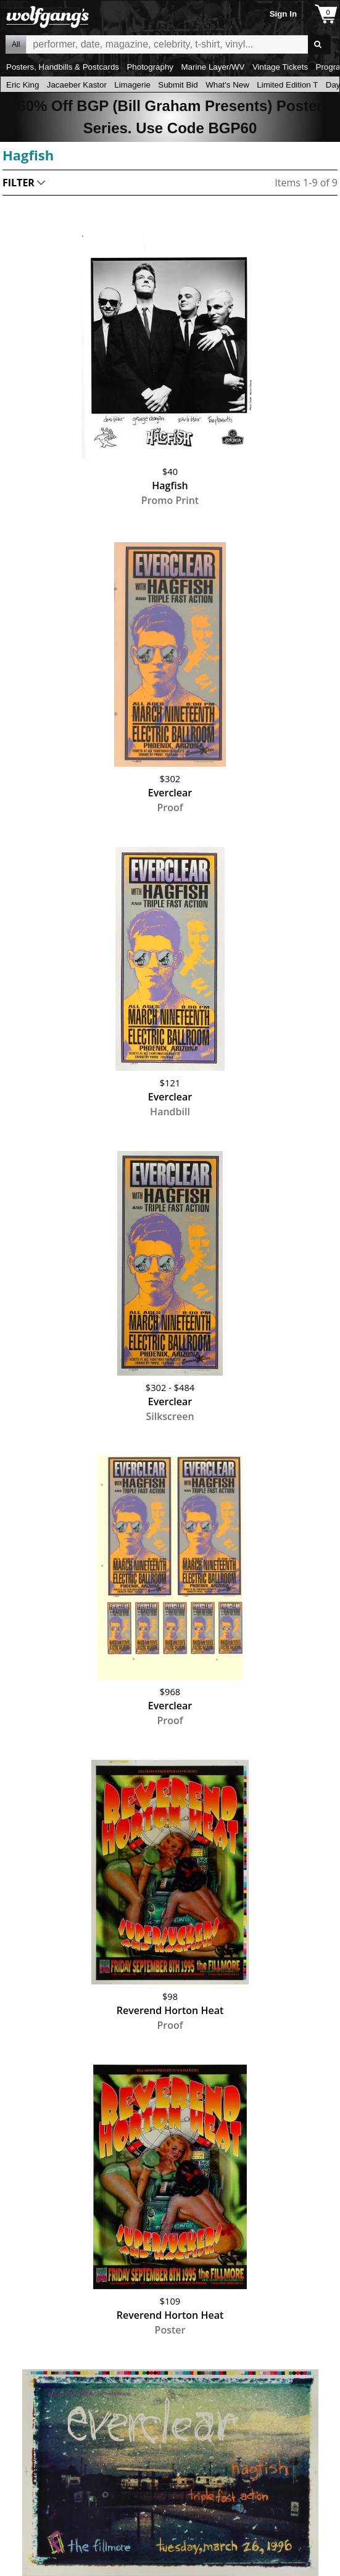 Image resolution: width=340 pixels, height=2576 pixels. What do you see at coordinates (280, 67) in the screenshot?
I see `Vintage Tickets` at bounding box center [280, 67].